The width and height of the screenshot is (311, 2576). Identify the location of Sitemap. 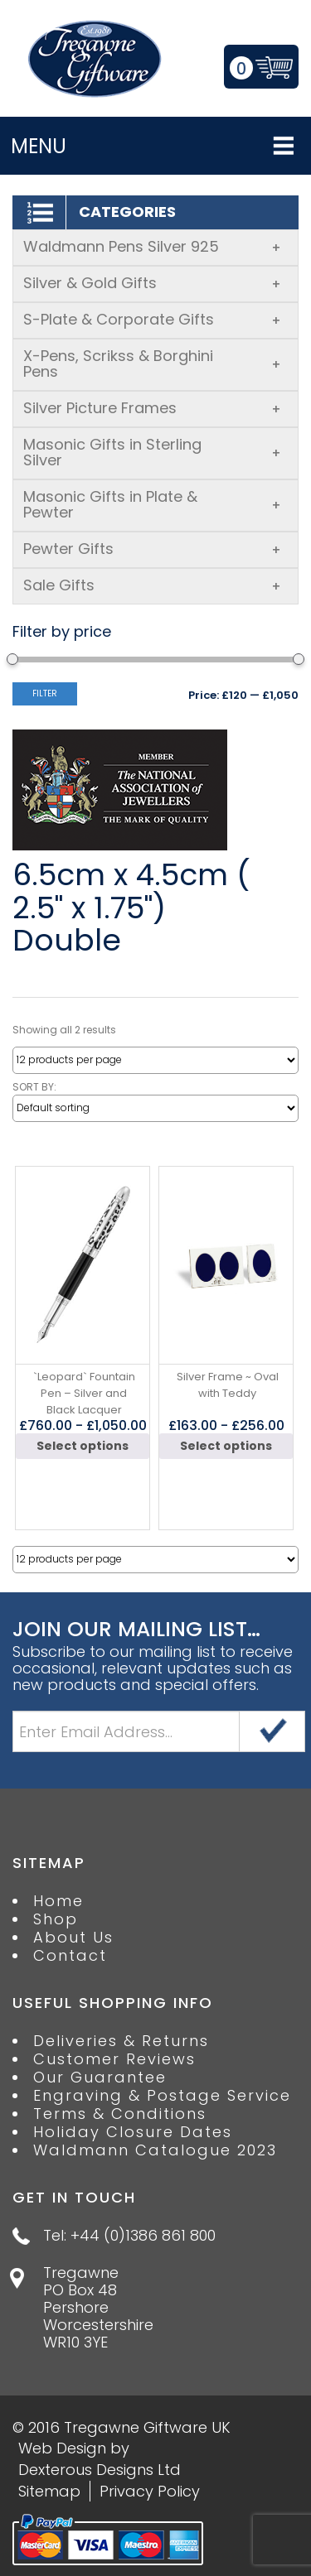
(49, 2491).